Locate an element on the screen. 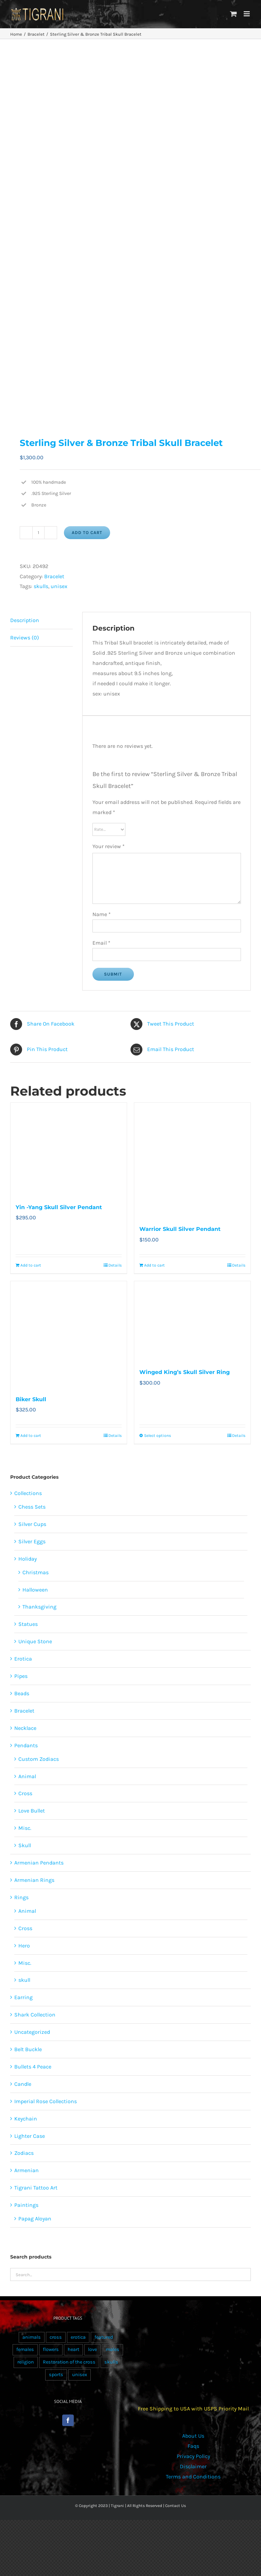  unisex is located at coordinates (59, 586).